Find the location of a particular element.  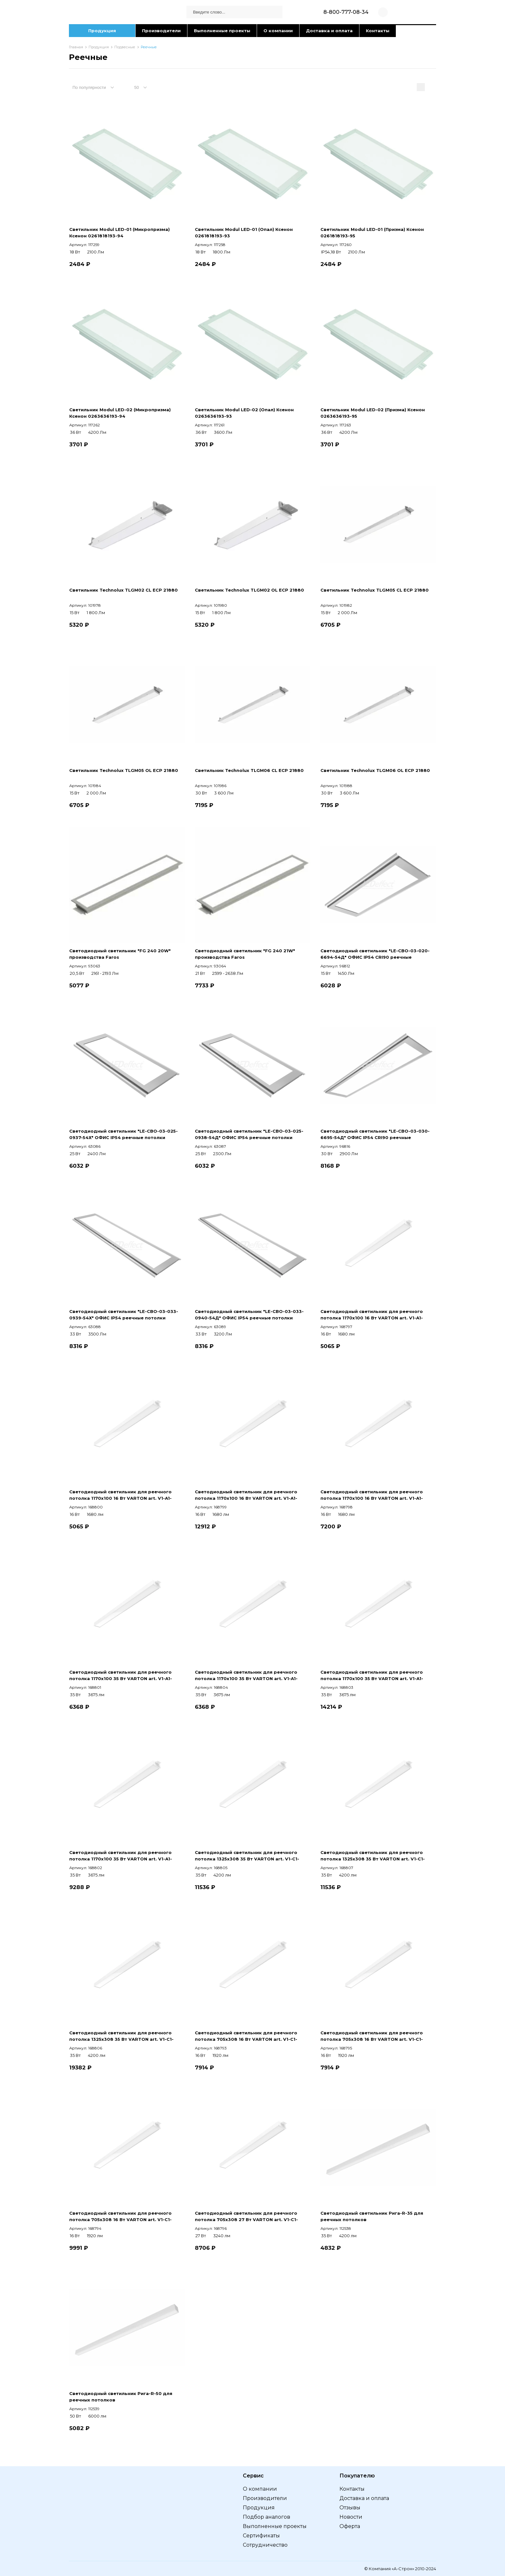

Светодиодный светильник "LE-СВО-03-025-0937-54Х" ОФИС IP54 реечные потолки is located at coordinates (123, 1134).